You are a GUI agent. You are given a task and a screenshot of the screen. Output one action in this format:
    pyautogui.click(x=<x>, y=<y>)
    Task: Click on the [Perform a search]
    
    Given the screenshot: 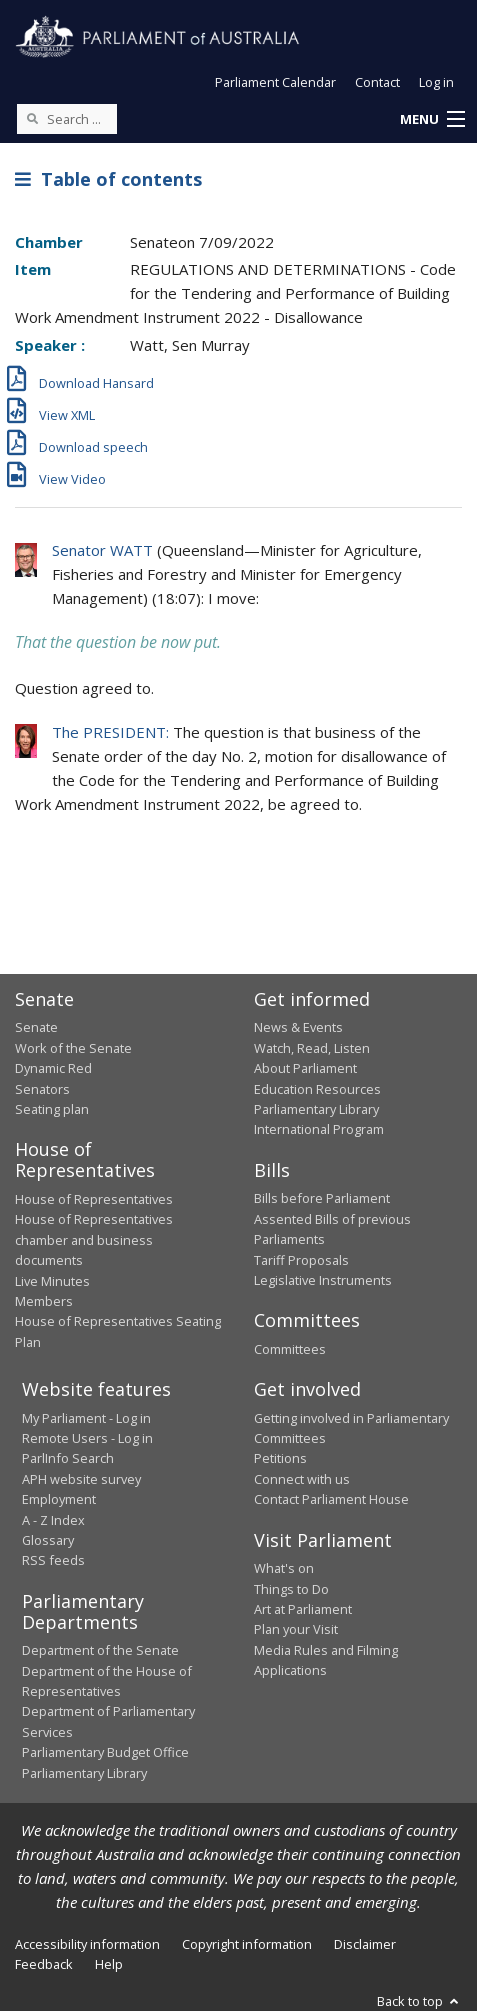 What is the action you would take?
    pyautogui.click(x=32, y=118)
    